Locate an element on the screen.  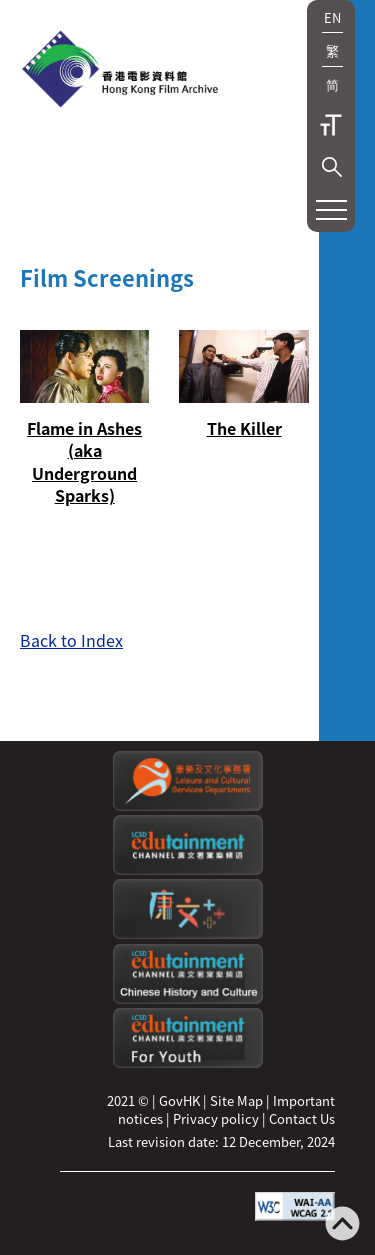
[Edutainment channel: For Youth] is located at coordinates (188, 1062).